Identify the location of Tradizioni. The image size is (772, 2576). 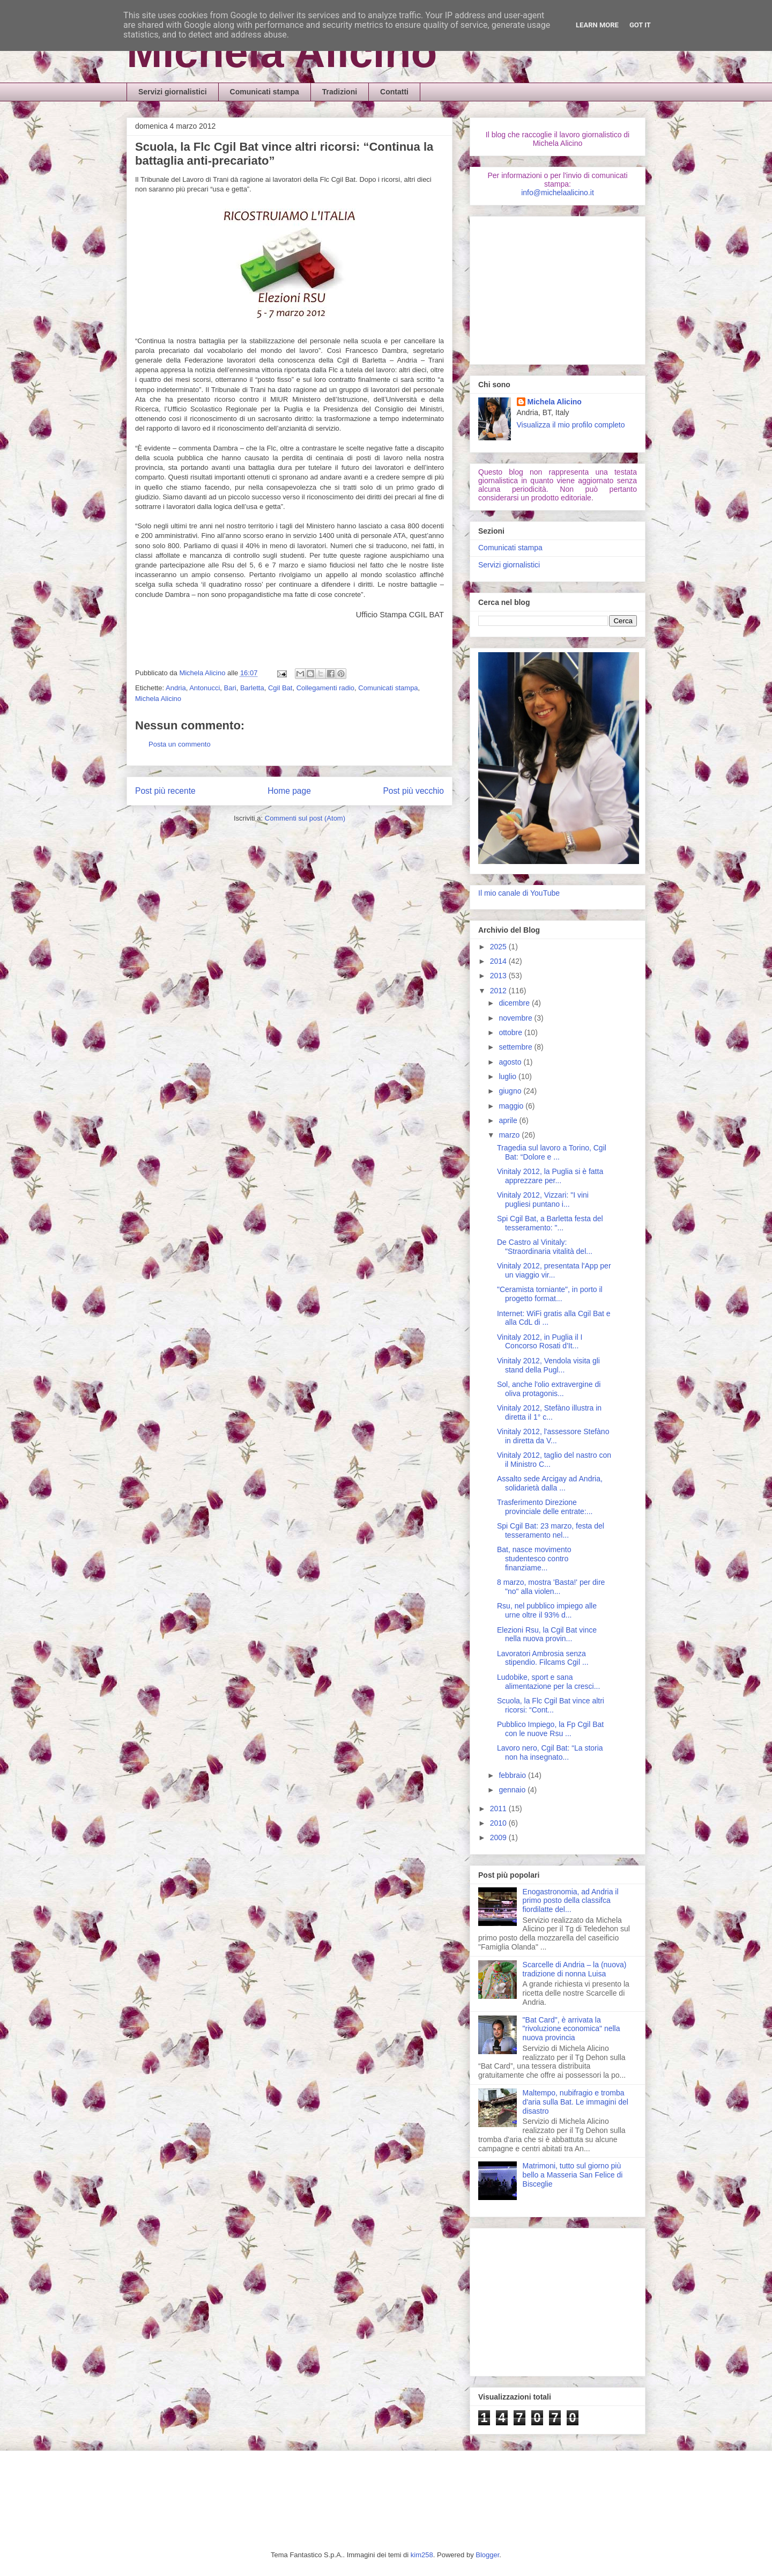
(339, 91).